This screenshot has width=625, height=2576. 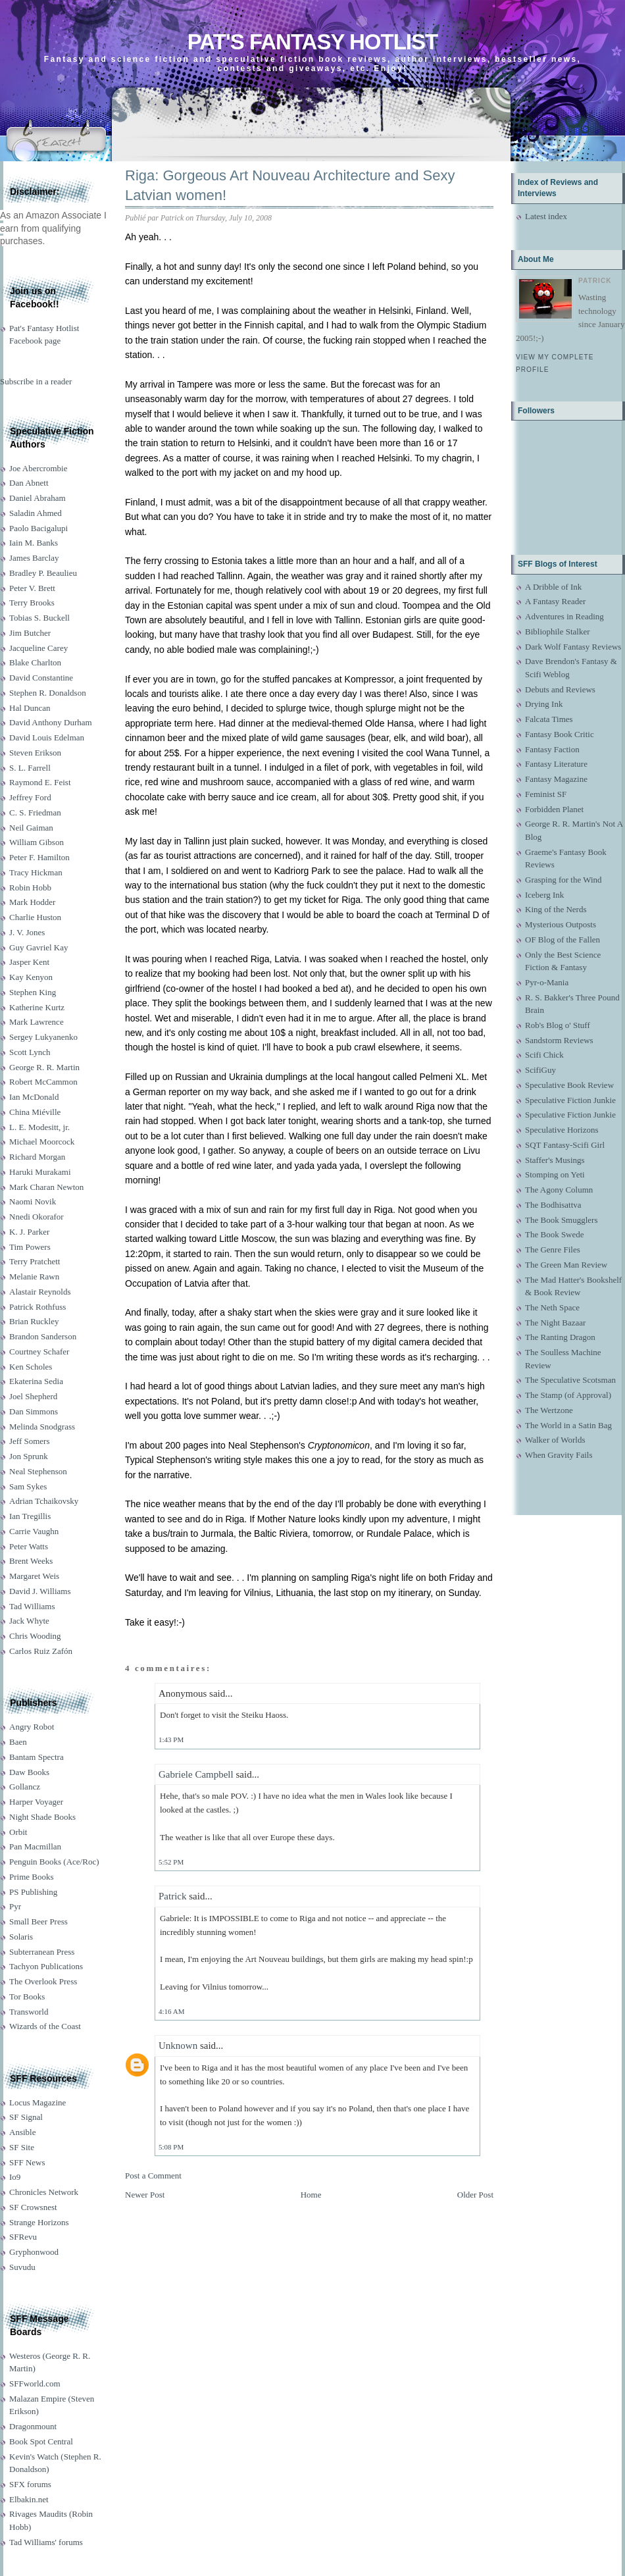 What do you see at coordinates (311, 2195) in the screenshot?
I see `Home` at bounding box center [311, 2195].